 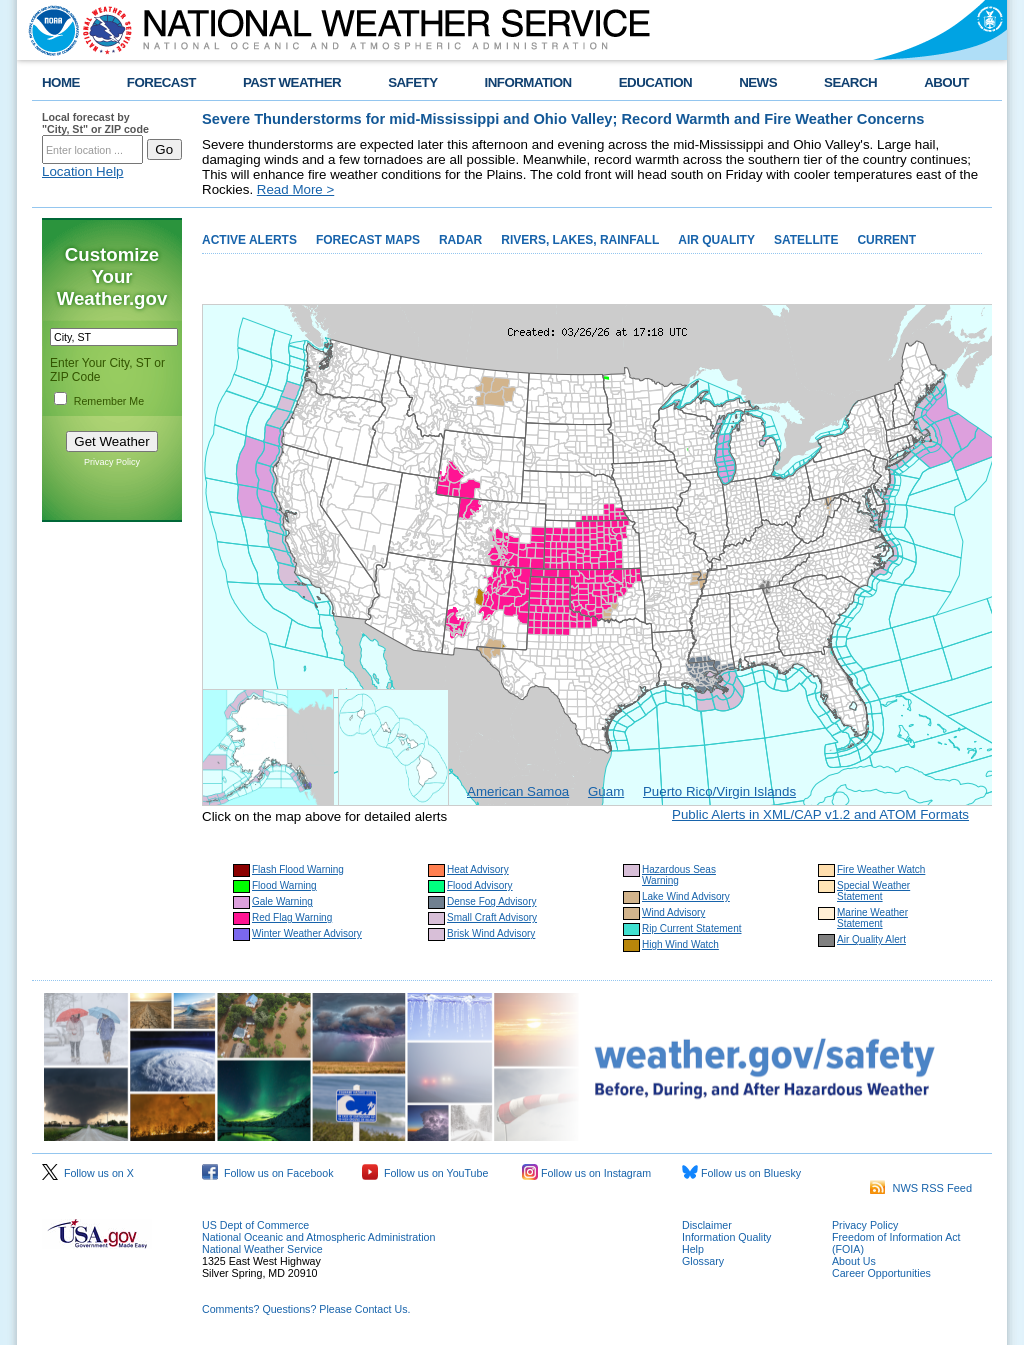 I want to click on Brisk Wind Advisory, so click(x=491, y=933).